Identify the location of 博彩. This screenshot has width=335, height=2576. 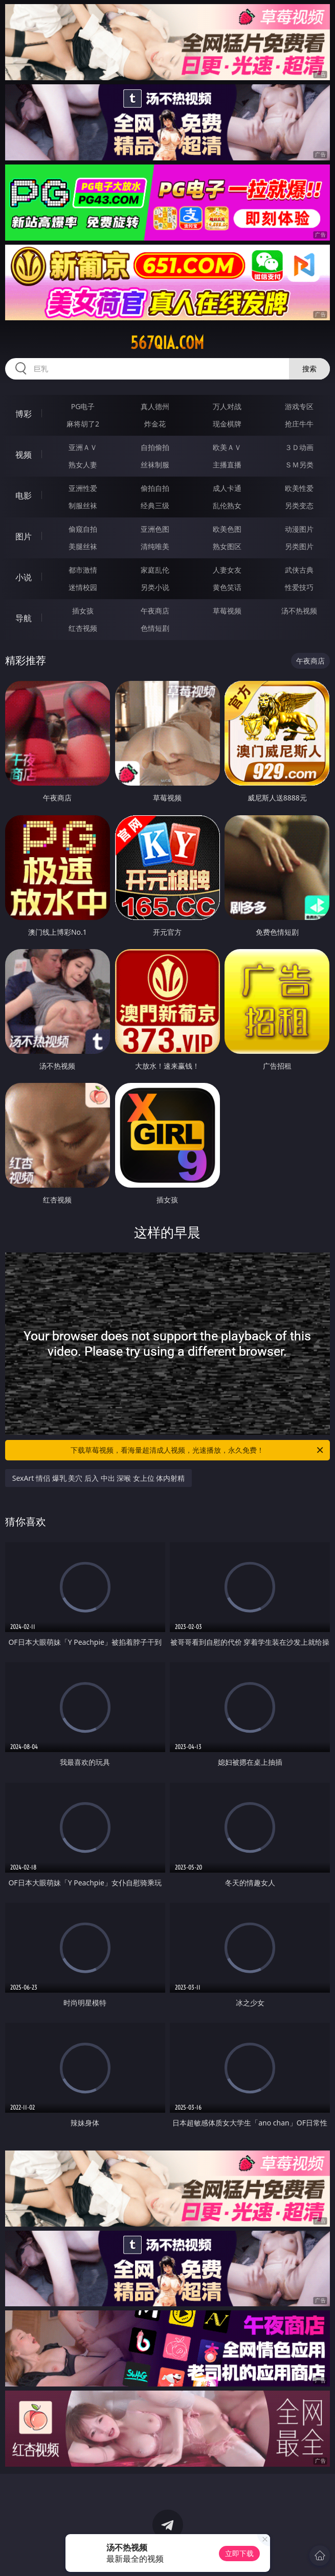
(23, 413).